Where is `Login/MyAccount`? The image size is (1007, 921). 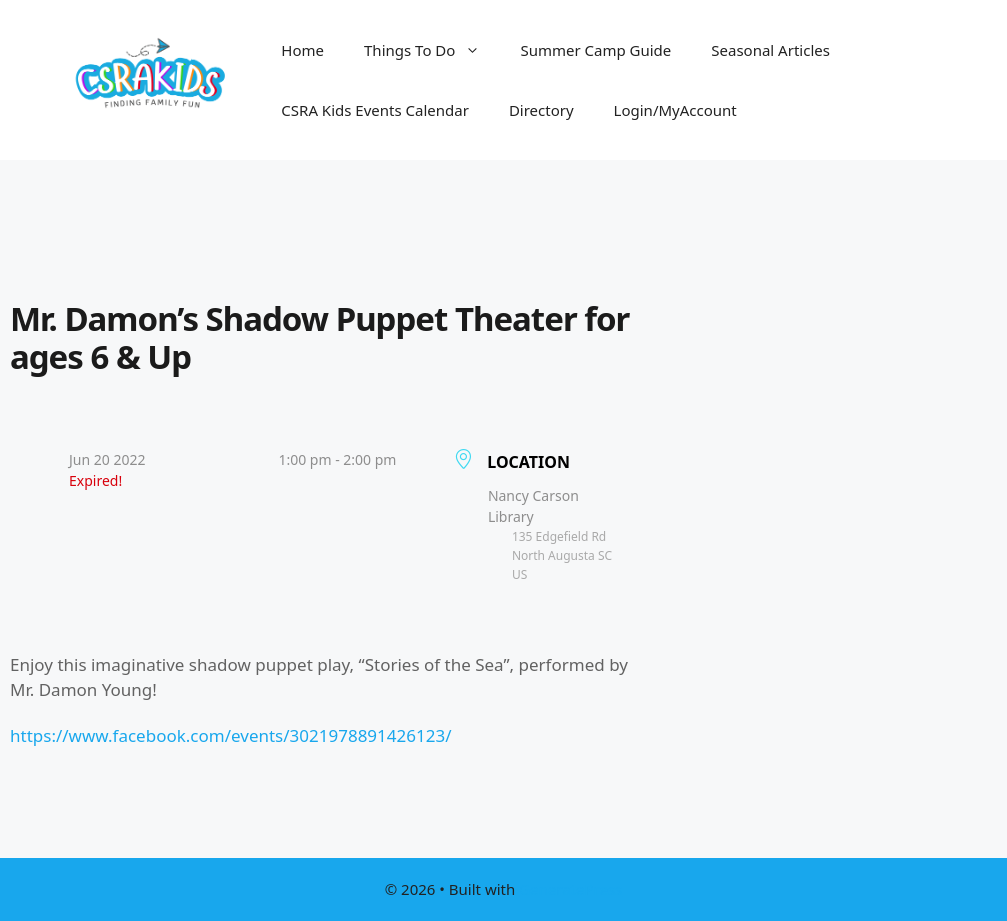
Login/MyAccount is located at coordinates (675, 110).